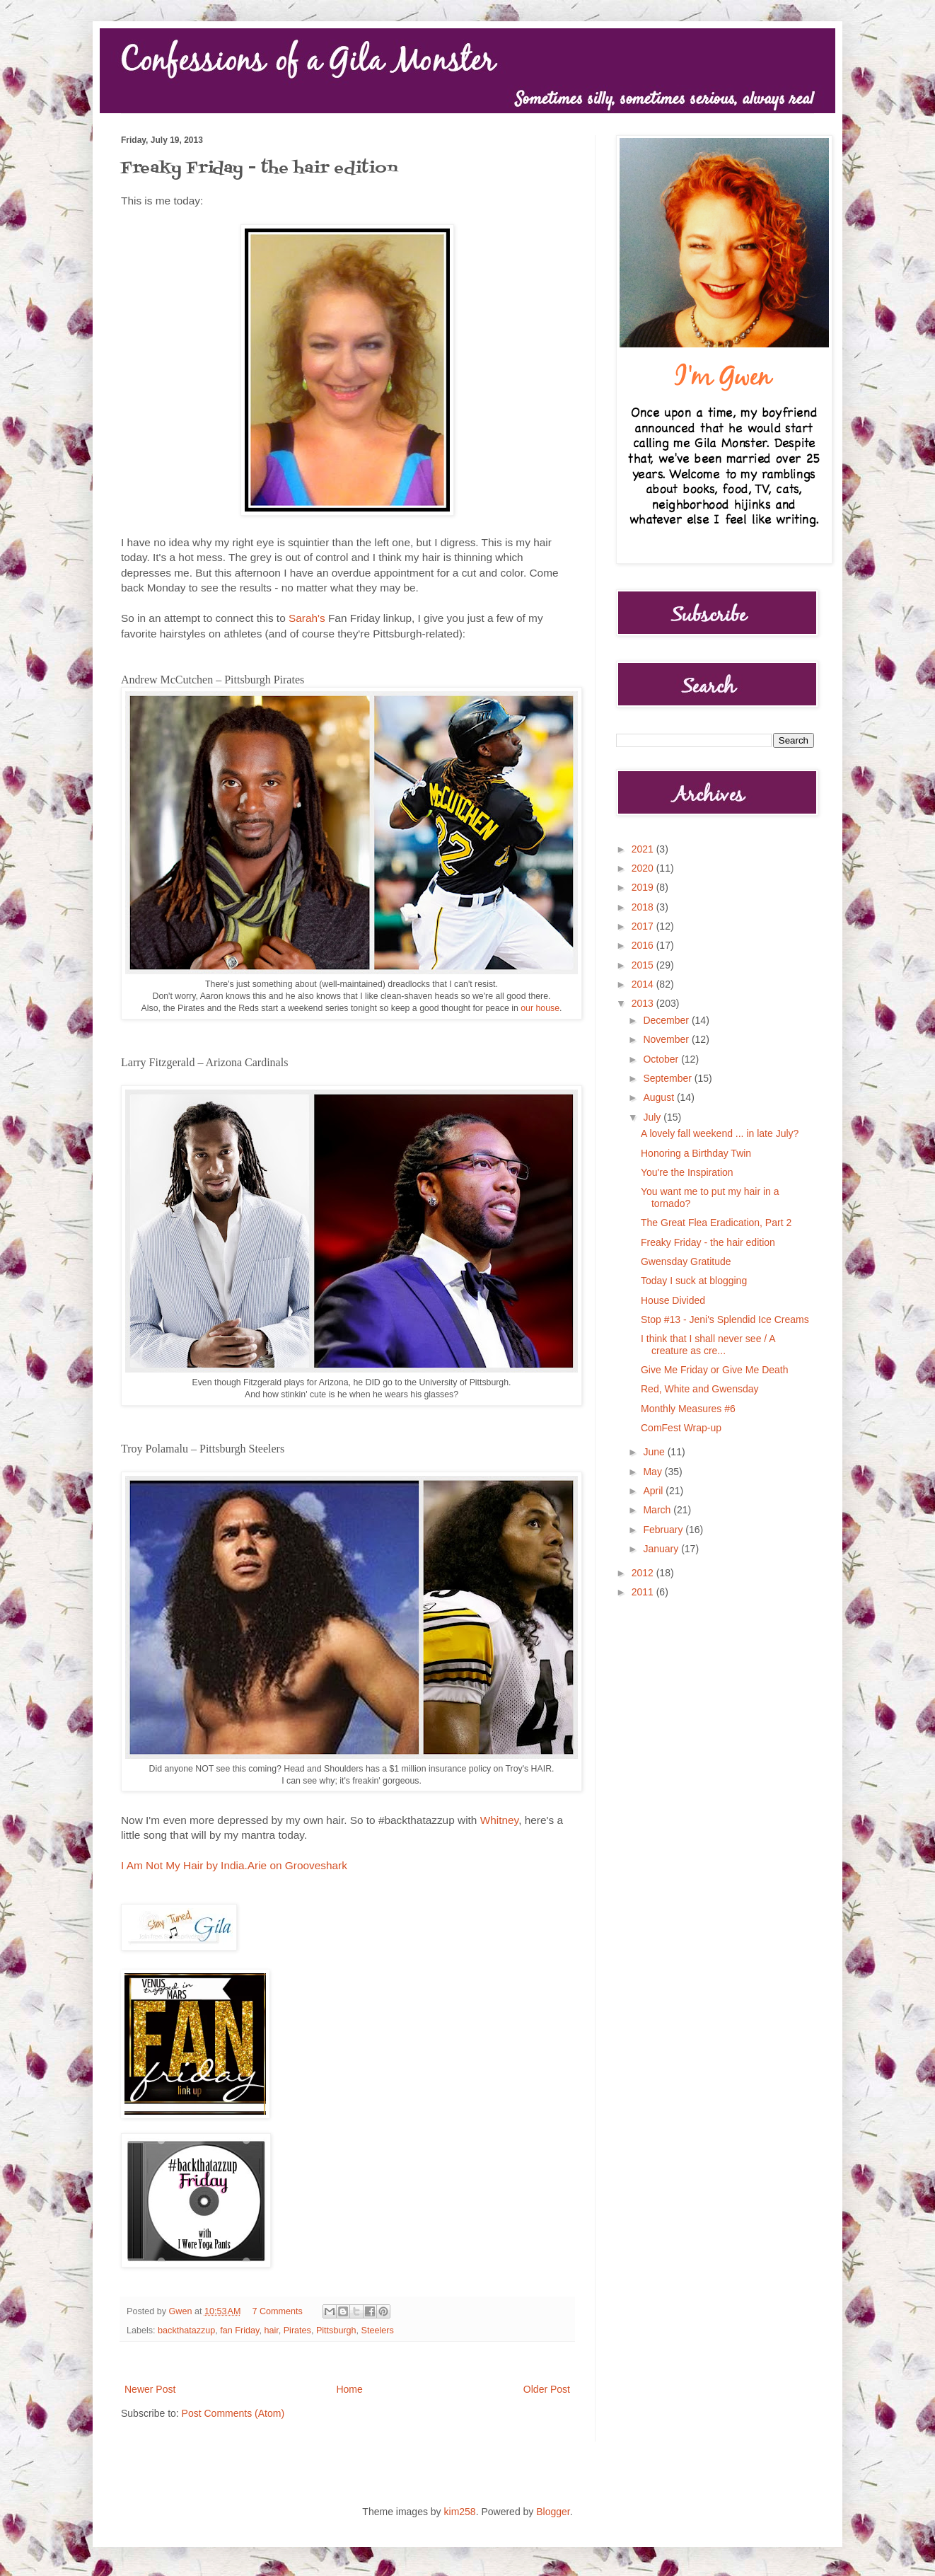  Describe the element at coordinates (644, 907) in the screenshot. I see `2018` at that location.